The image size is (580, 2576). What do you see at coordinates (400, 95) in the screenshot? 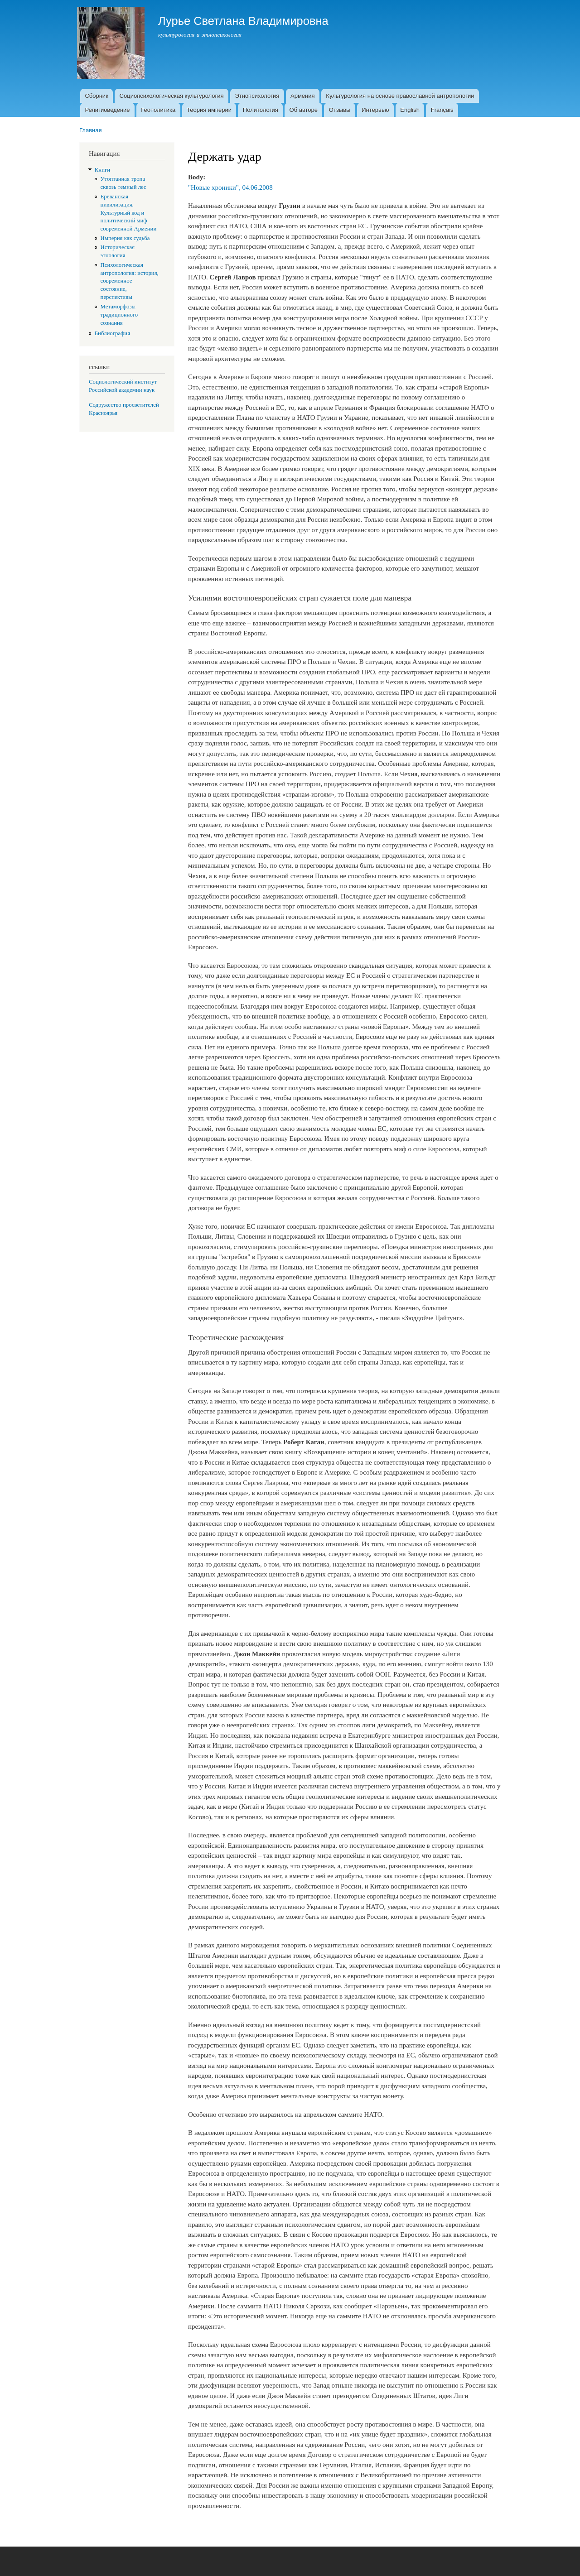
I see `Культурология на основе православной антропологии` at bounding box center [400, 95].